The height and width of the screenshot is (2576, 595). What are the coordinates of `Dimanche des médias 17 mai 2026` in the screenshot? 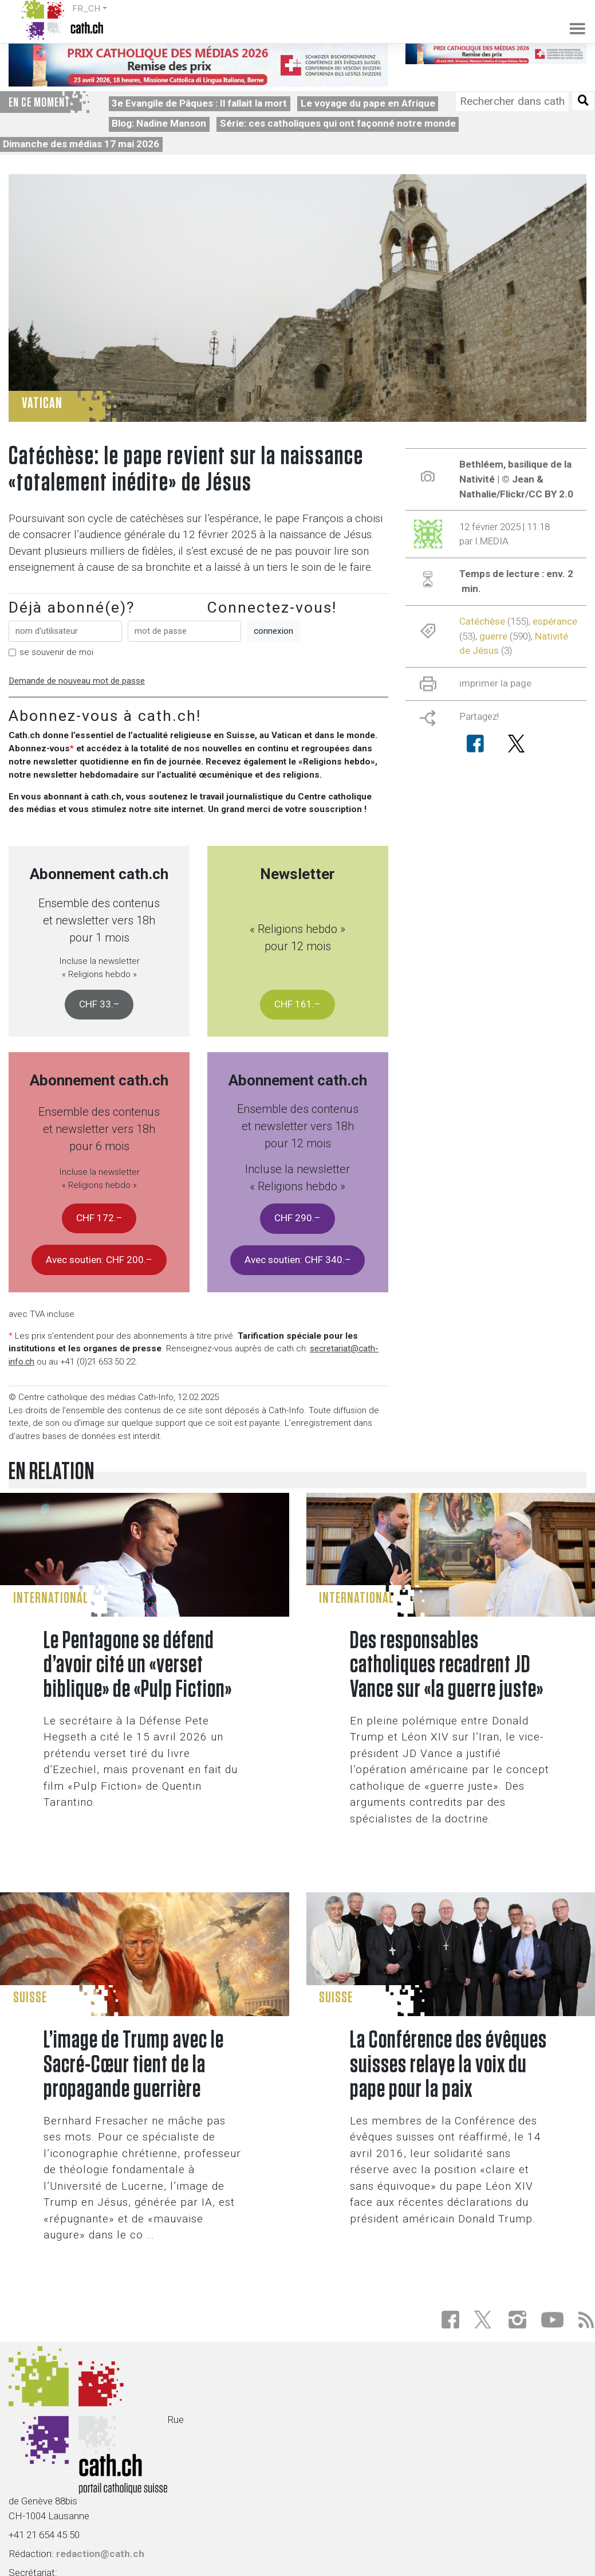 It's located at (81, 144).